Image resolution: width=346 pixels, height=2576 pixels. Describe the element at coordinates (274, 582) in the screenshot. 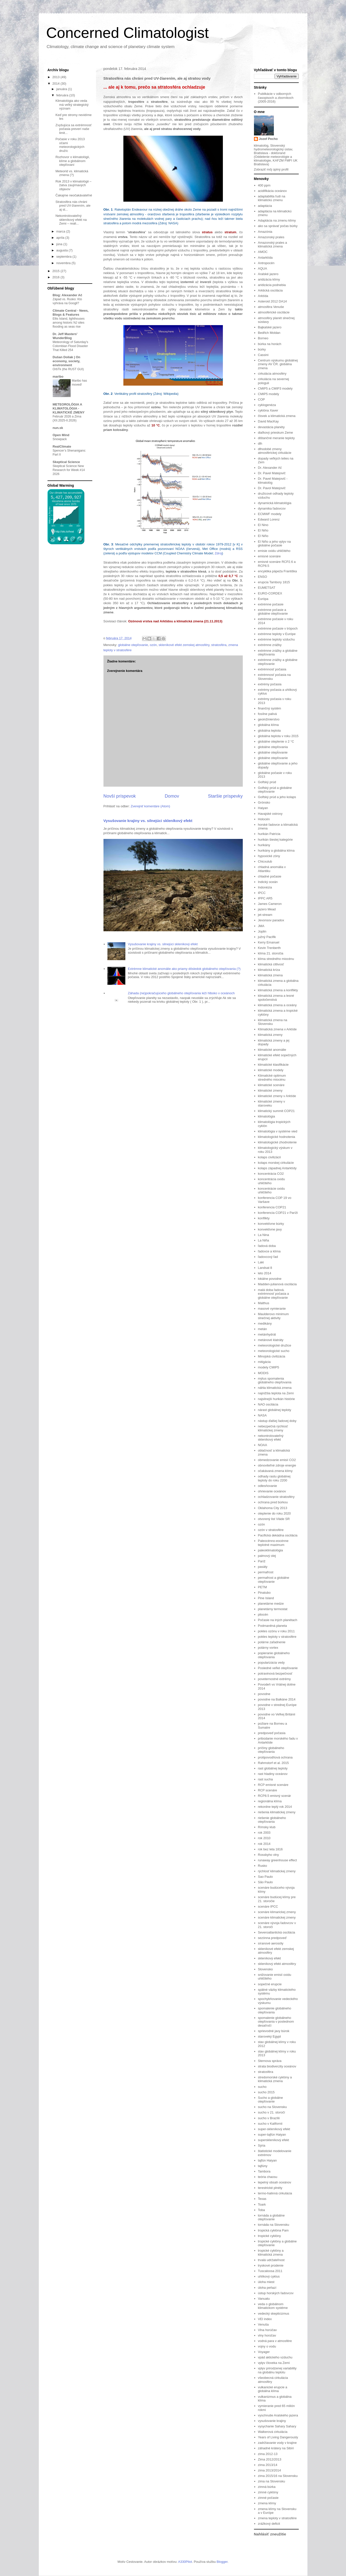

I see `erupcia Tambory 1815` at that location.